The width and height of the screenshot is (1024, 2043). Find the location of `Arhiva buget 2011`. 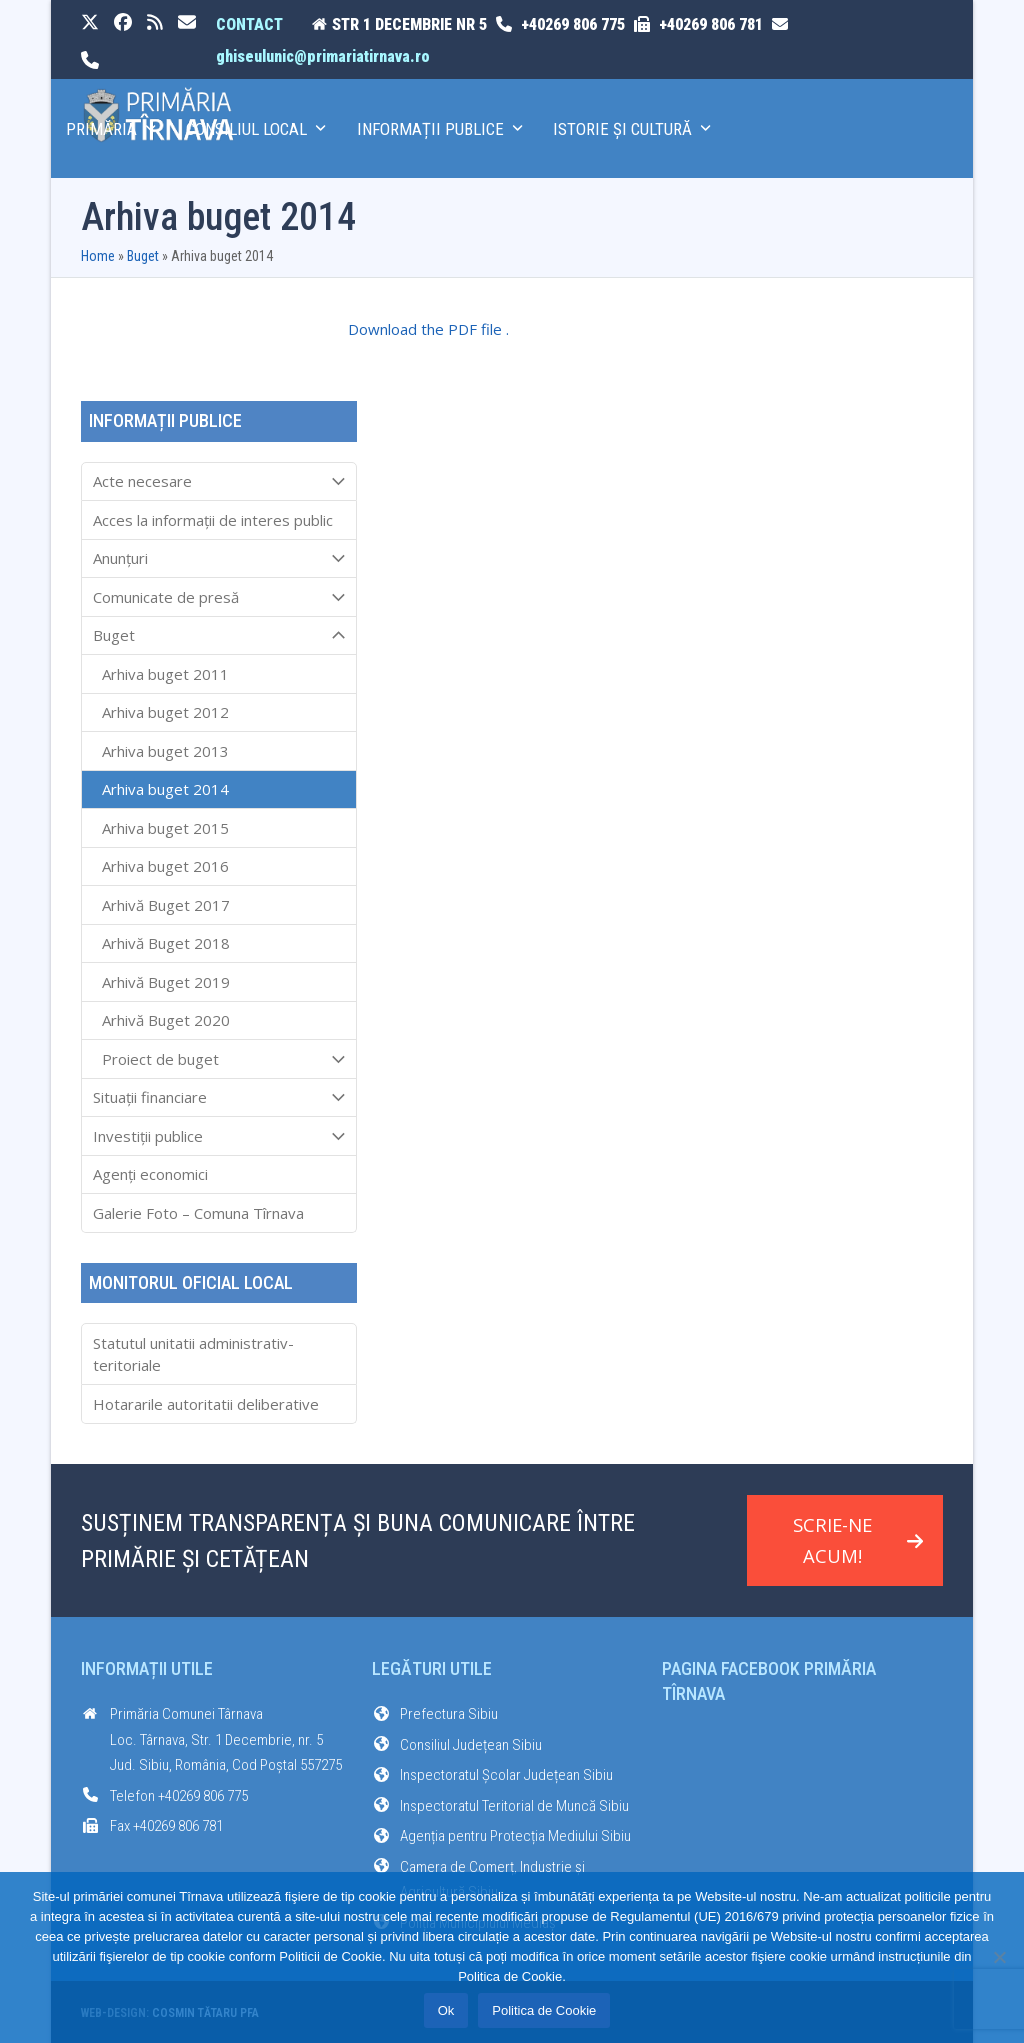

Arhiva buget 2011 is located at coordinates (165, 674).